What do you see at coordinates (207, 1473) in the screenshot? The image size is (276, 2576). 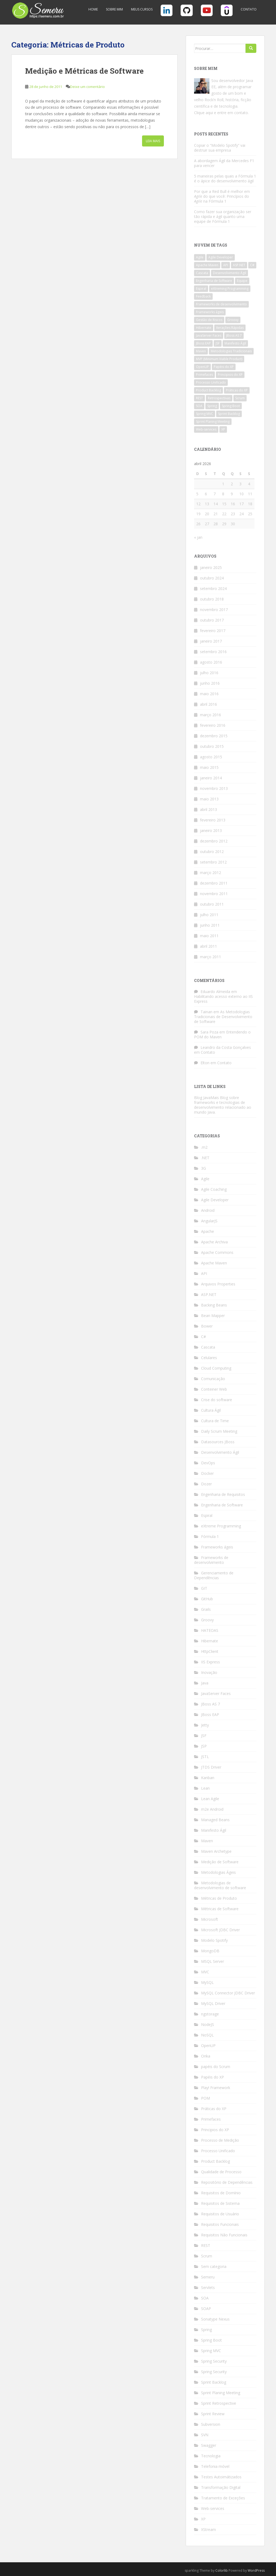 I see `Docker` at bounding box center [207, 1473].